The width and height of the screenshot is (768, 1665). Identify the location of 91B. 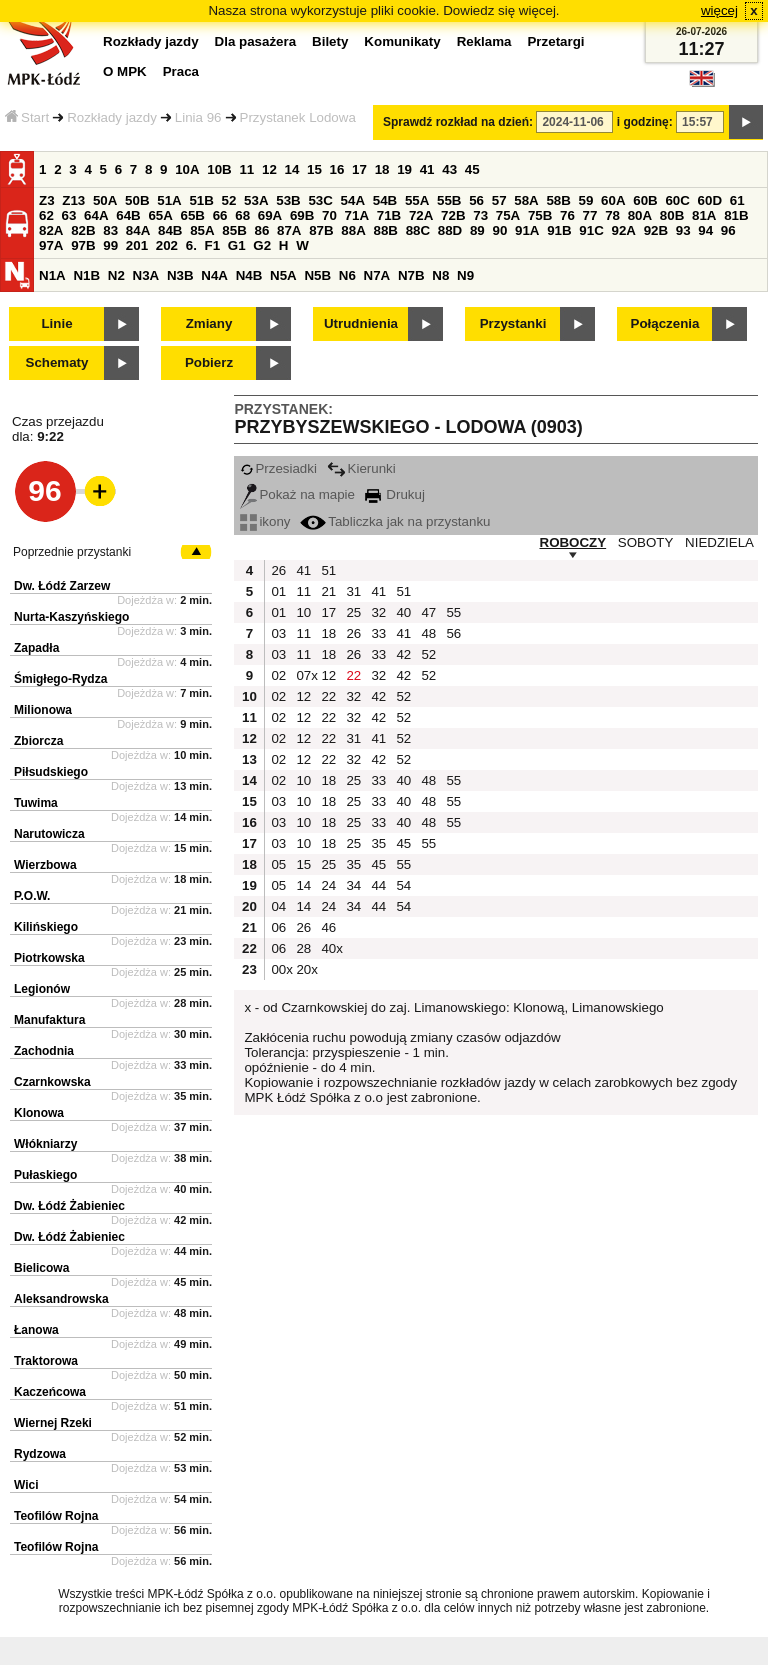
(559, 230).